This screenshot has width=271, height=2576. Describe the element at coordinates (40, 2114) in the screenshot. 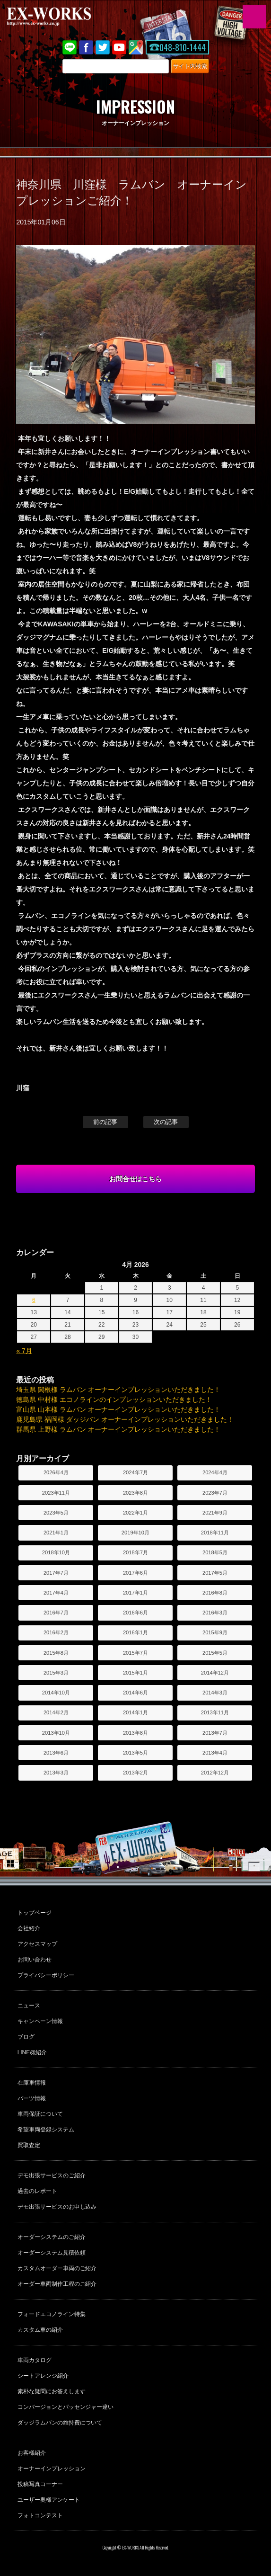

I see `車両保証について` at that location.